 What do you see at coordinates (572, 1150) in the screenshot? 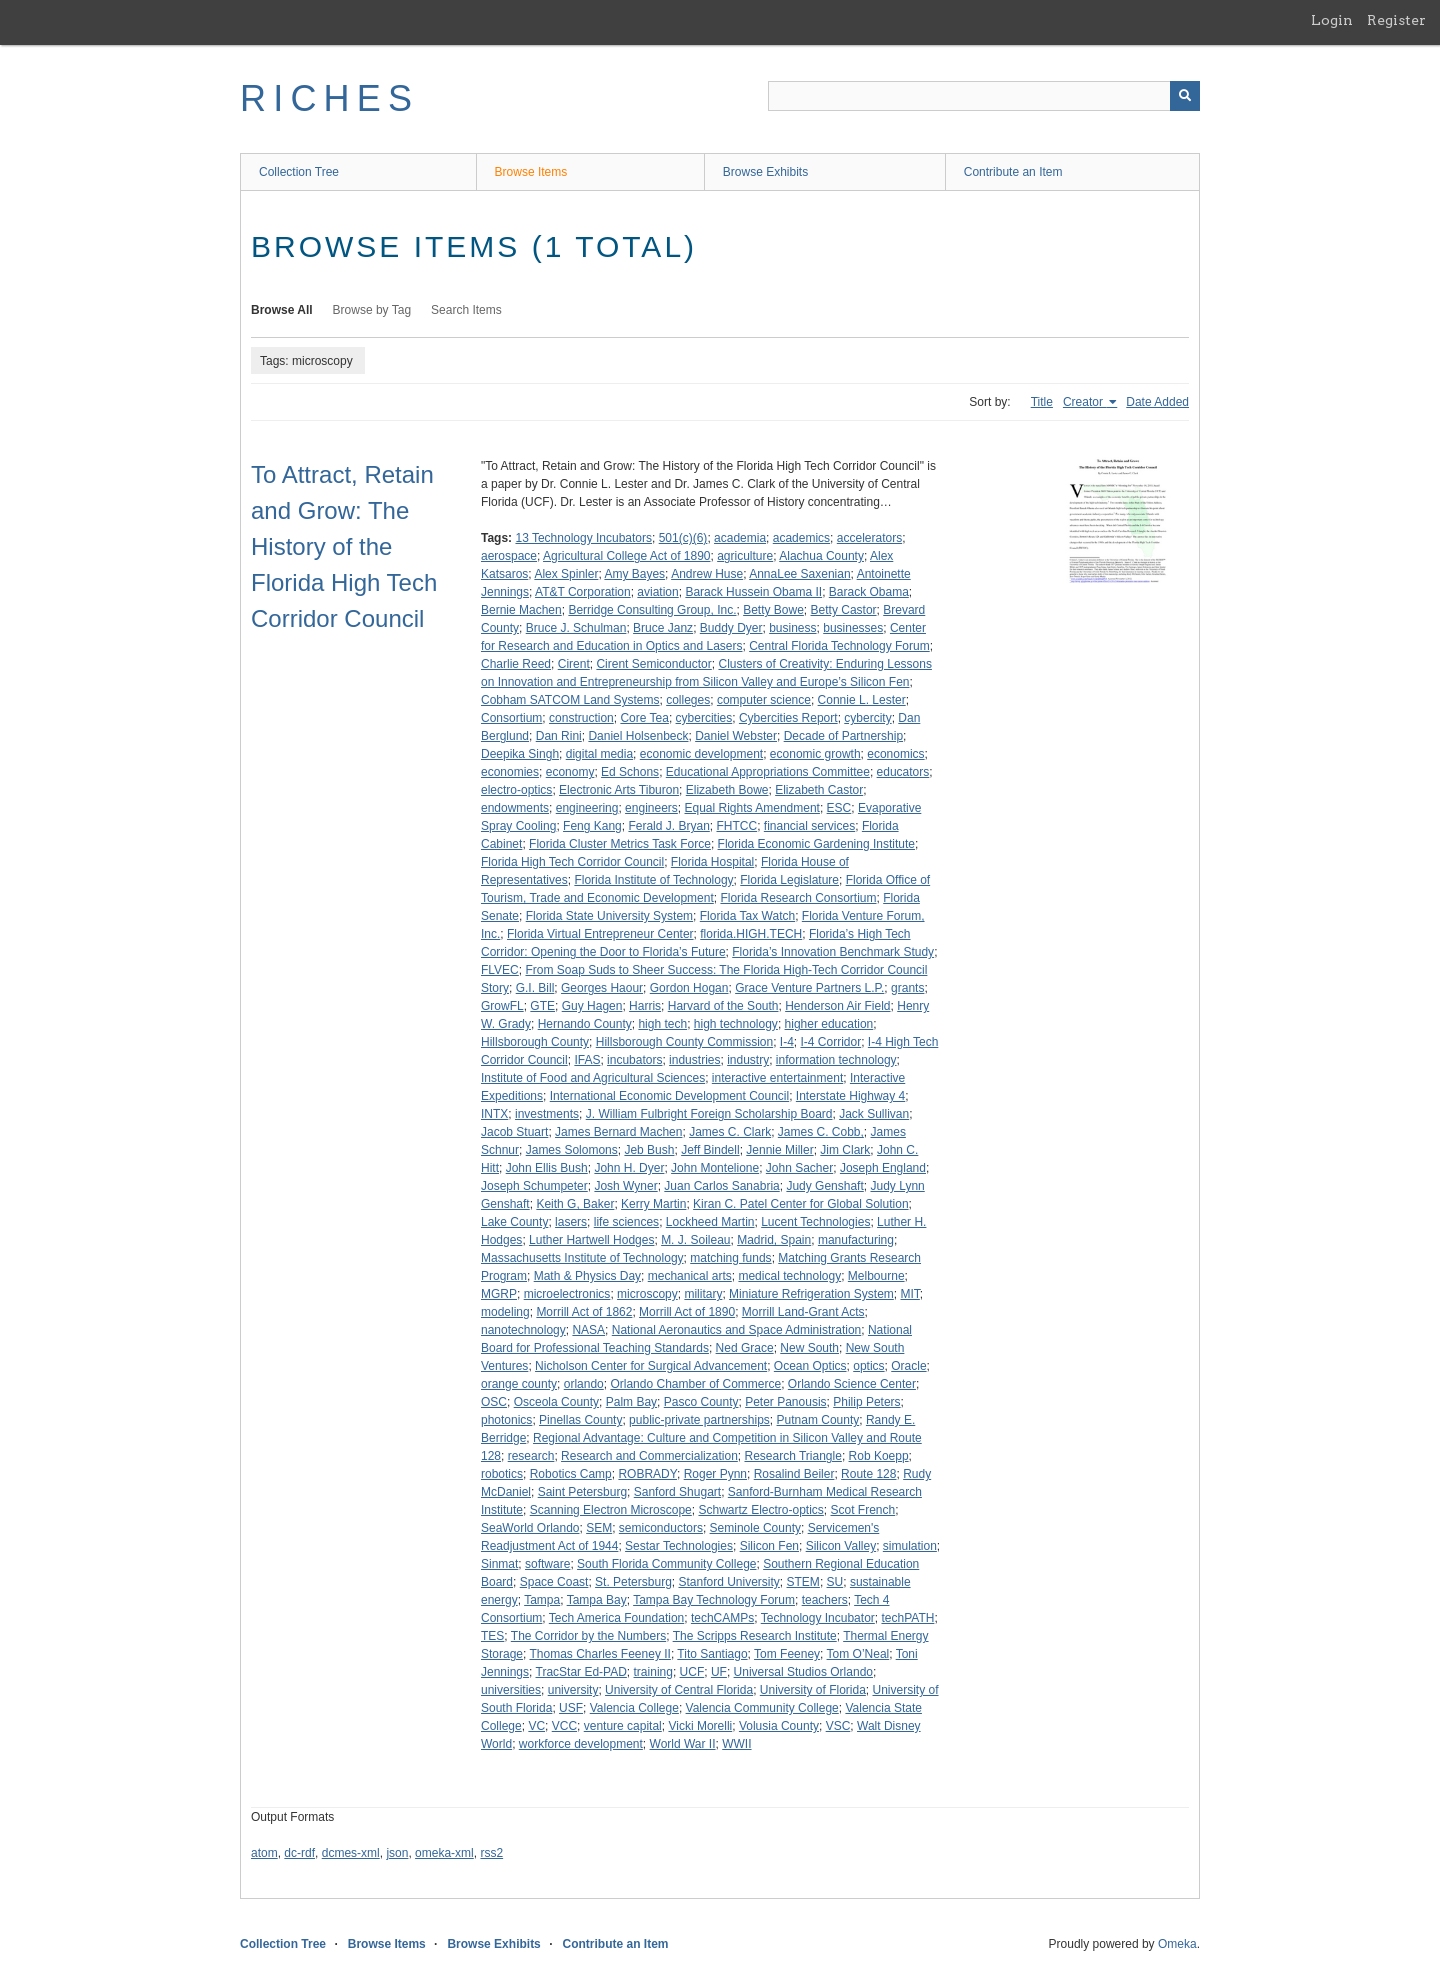
I see `James Solomons` at bounding box center [572, 1150].